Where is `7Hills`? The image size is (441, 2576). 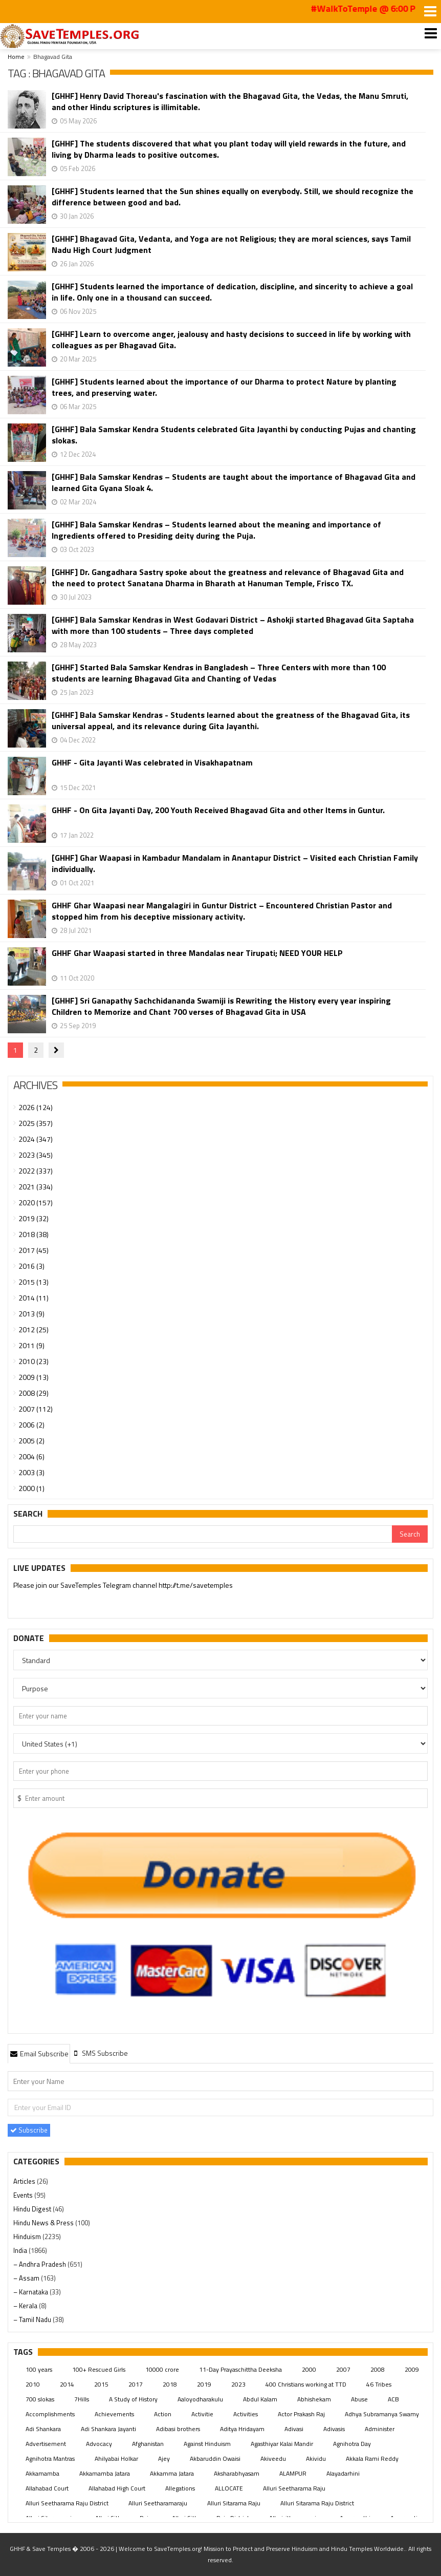 7Hills is located at coordinates (81, 2399).